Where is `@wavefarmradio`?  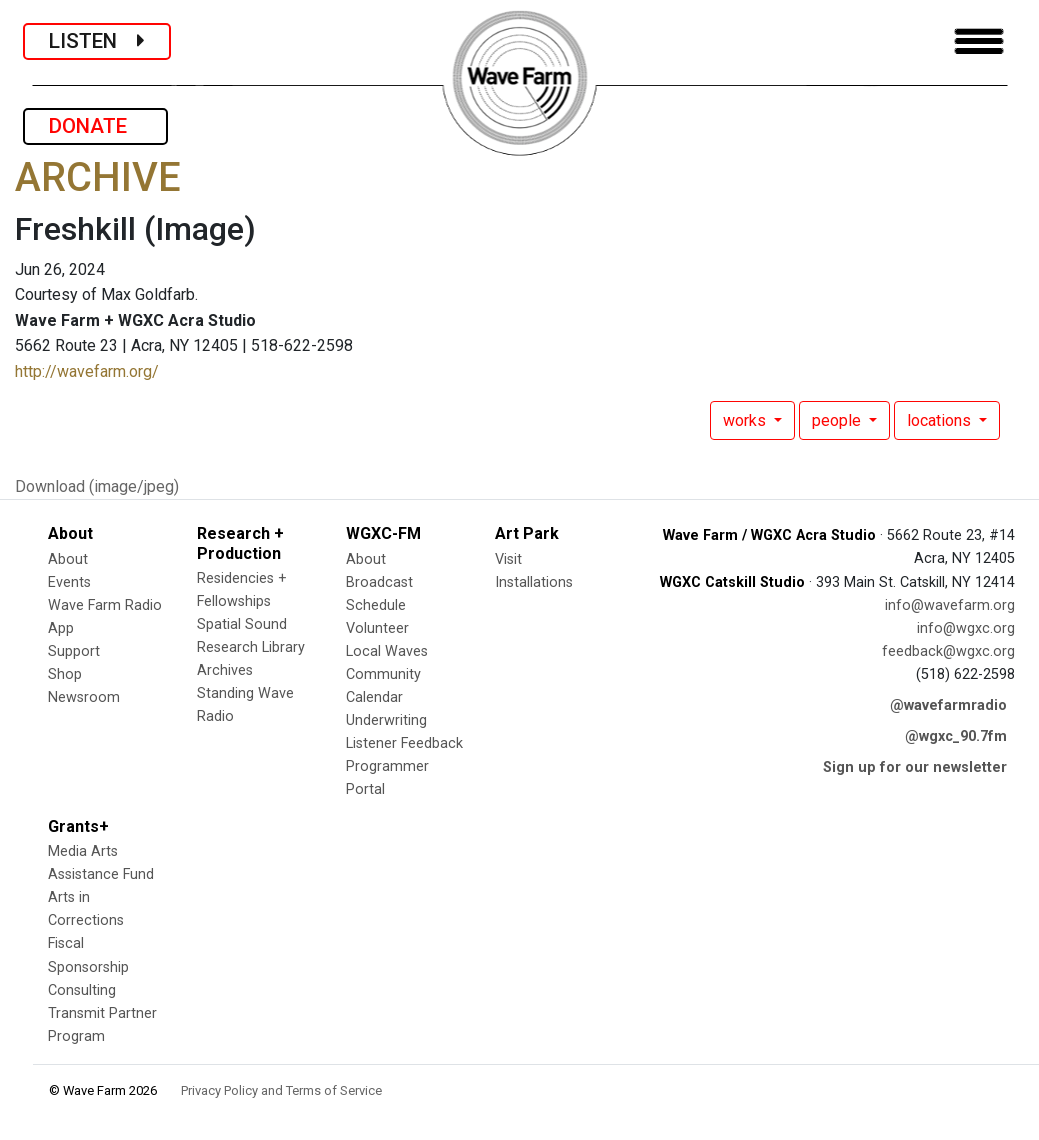
@wavefarmradio is located at coordinates (948, 705).